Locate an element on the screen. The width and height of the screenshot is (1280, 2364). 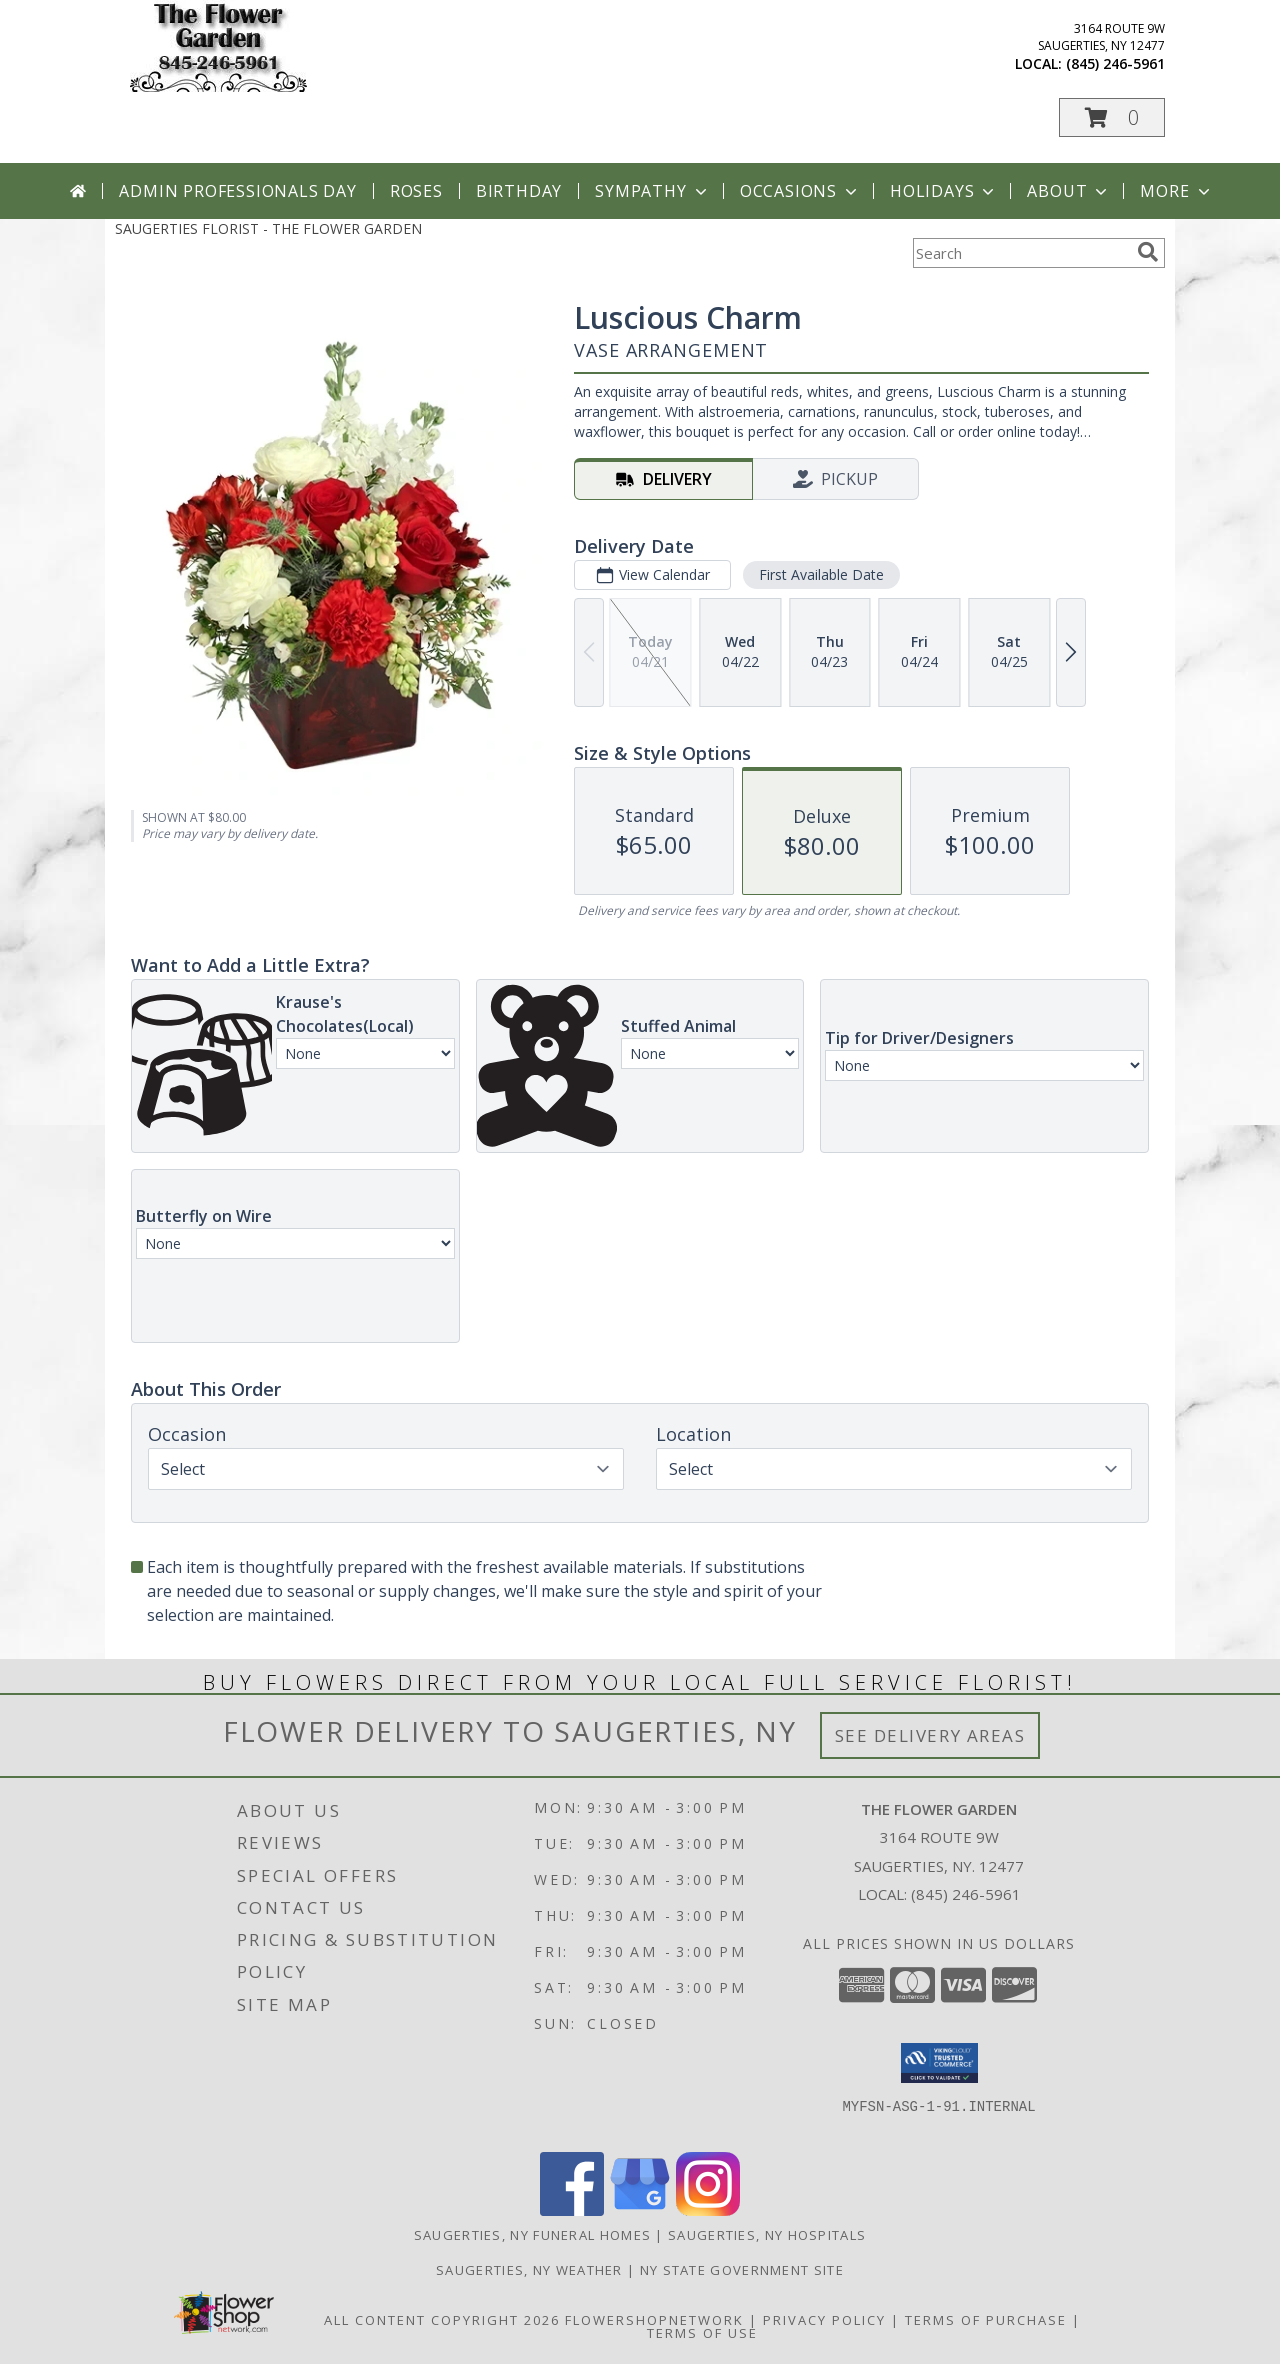
Saugerties, NY Weather is located at coordinates (529, 2270).